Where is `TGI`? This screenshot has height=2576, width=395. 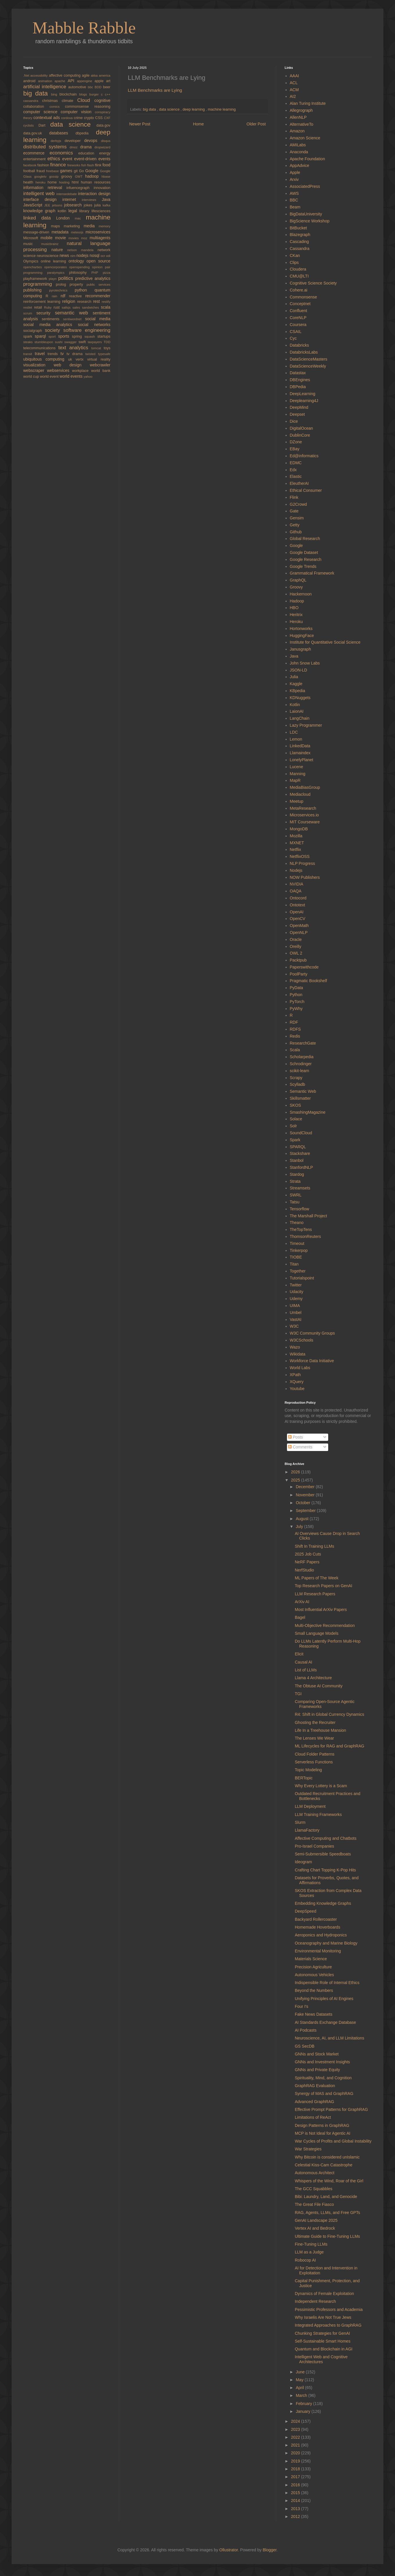 TGI is located at coordinates (298, 1693).